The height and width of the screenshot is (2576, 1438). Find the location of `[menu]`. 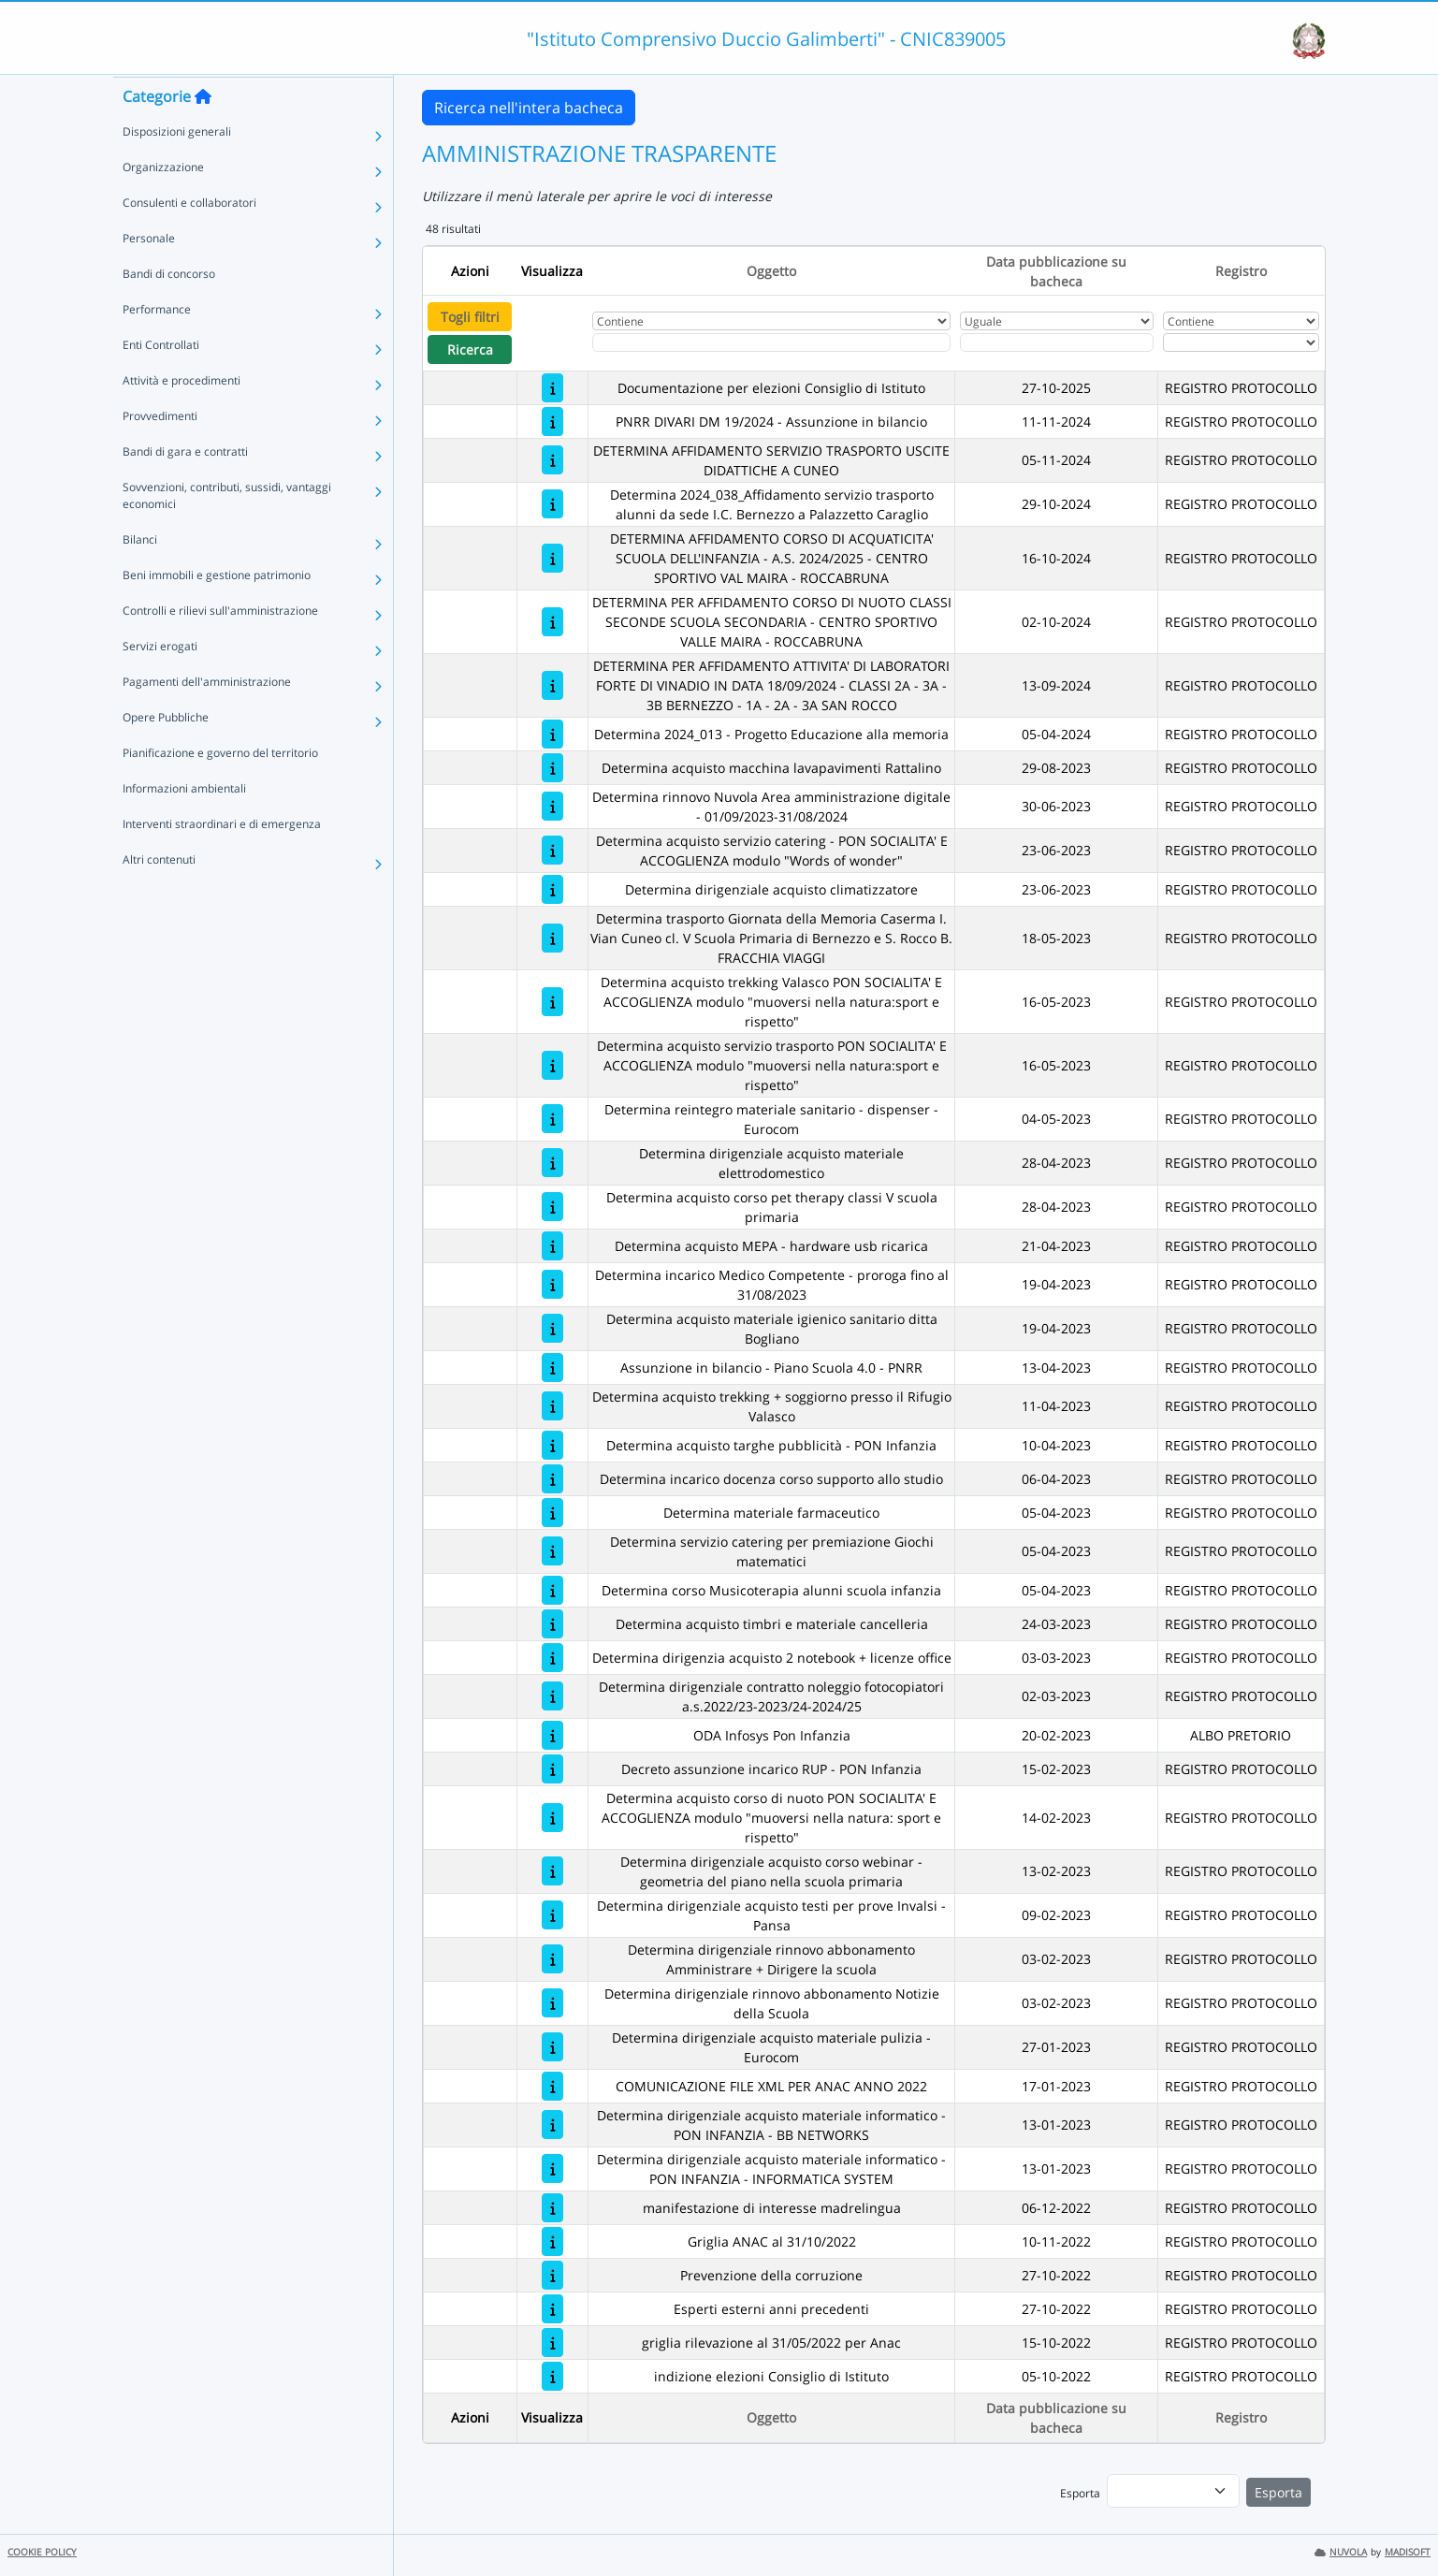

[menu] is located at coordinates (1173, 2491).